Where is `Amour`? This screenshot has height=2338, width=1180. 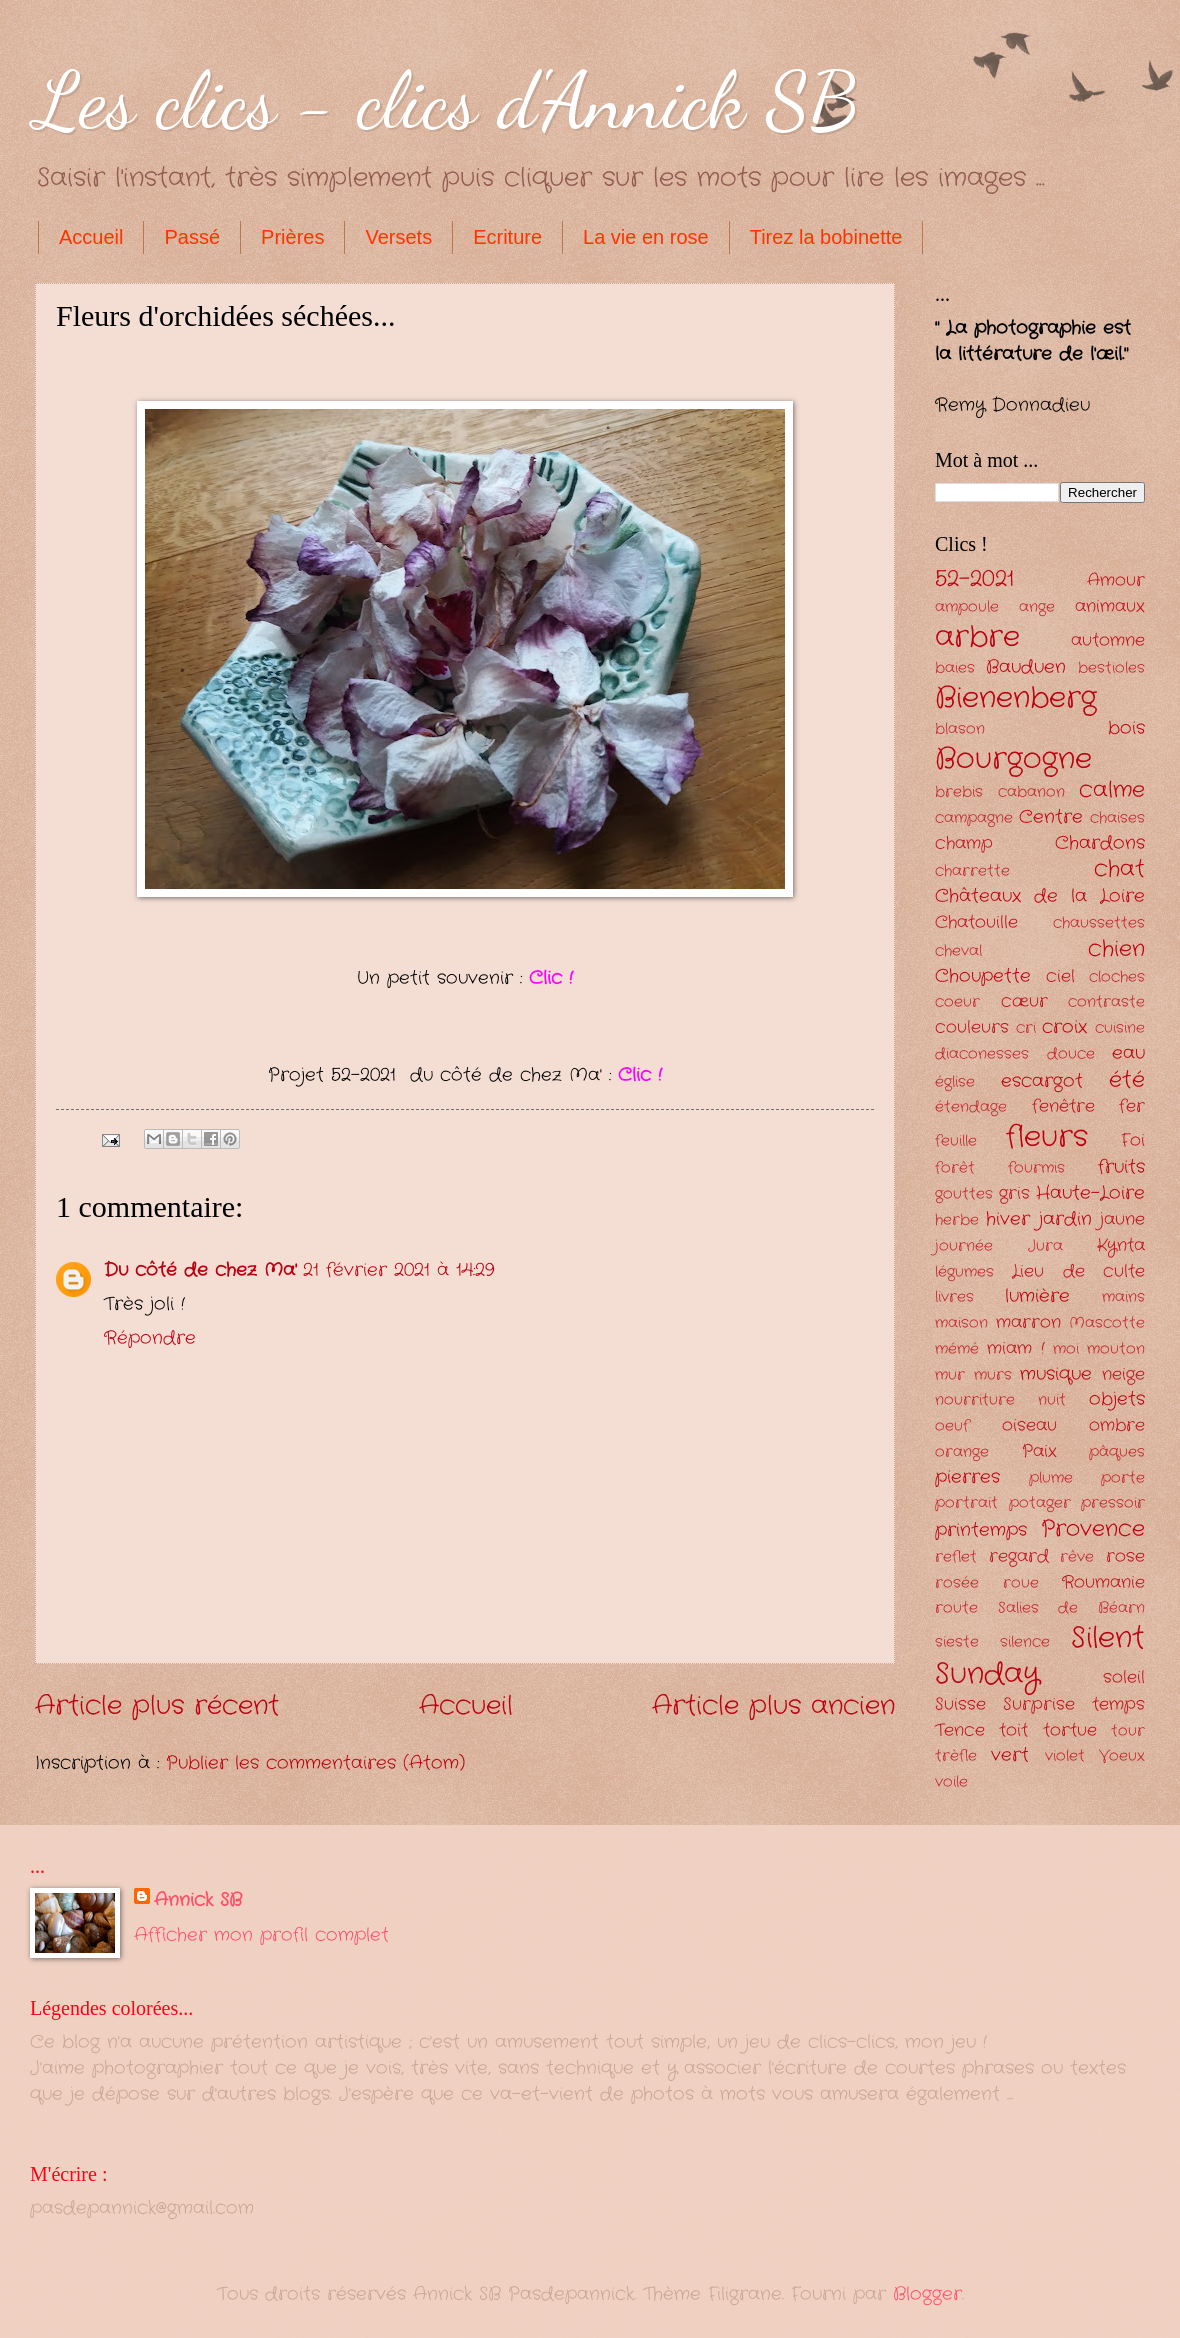 Amour is located at coordinates (1116, 580).